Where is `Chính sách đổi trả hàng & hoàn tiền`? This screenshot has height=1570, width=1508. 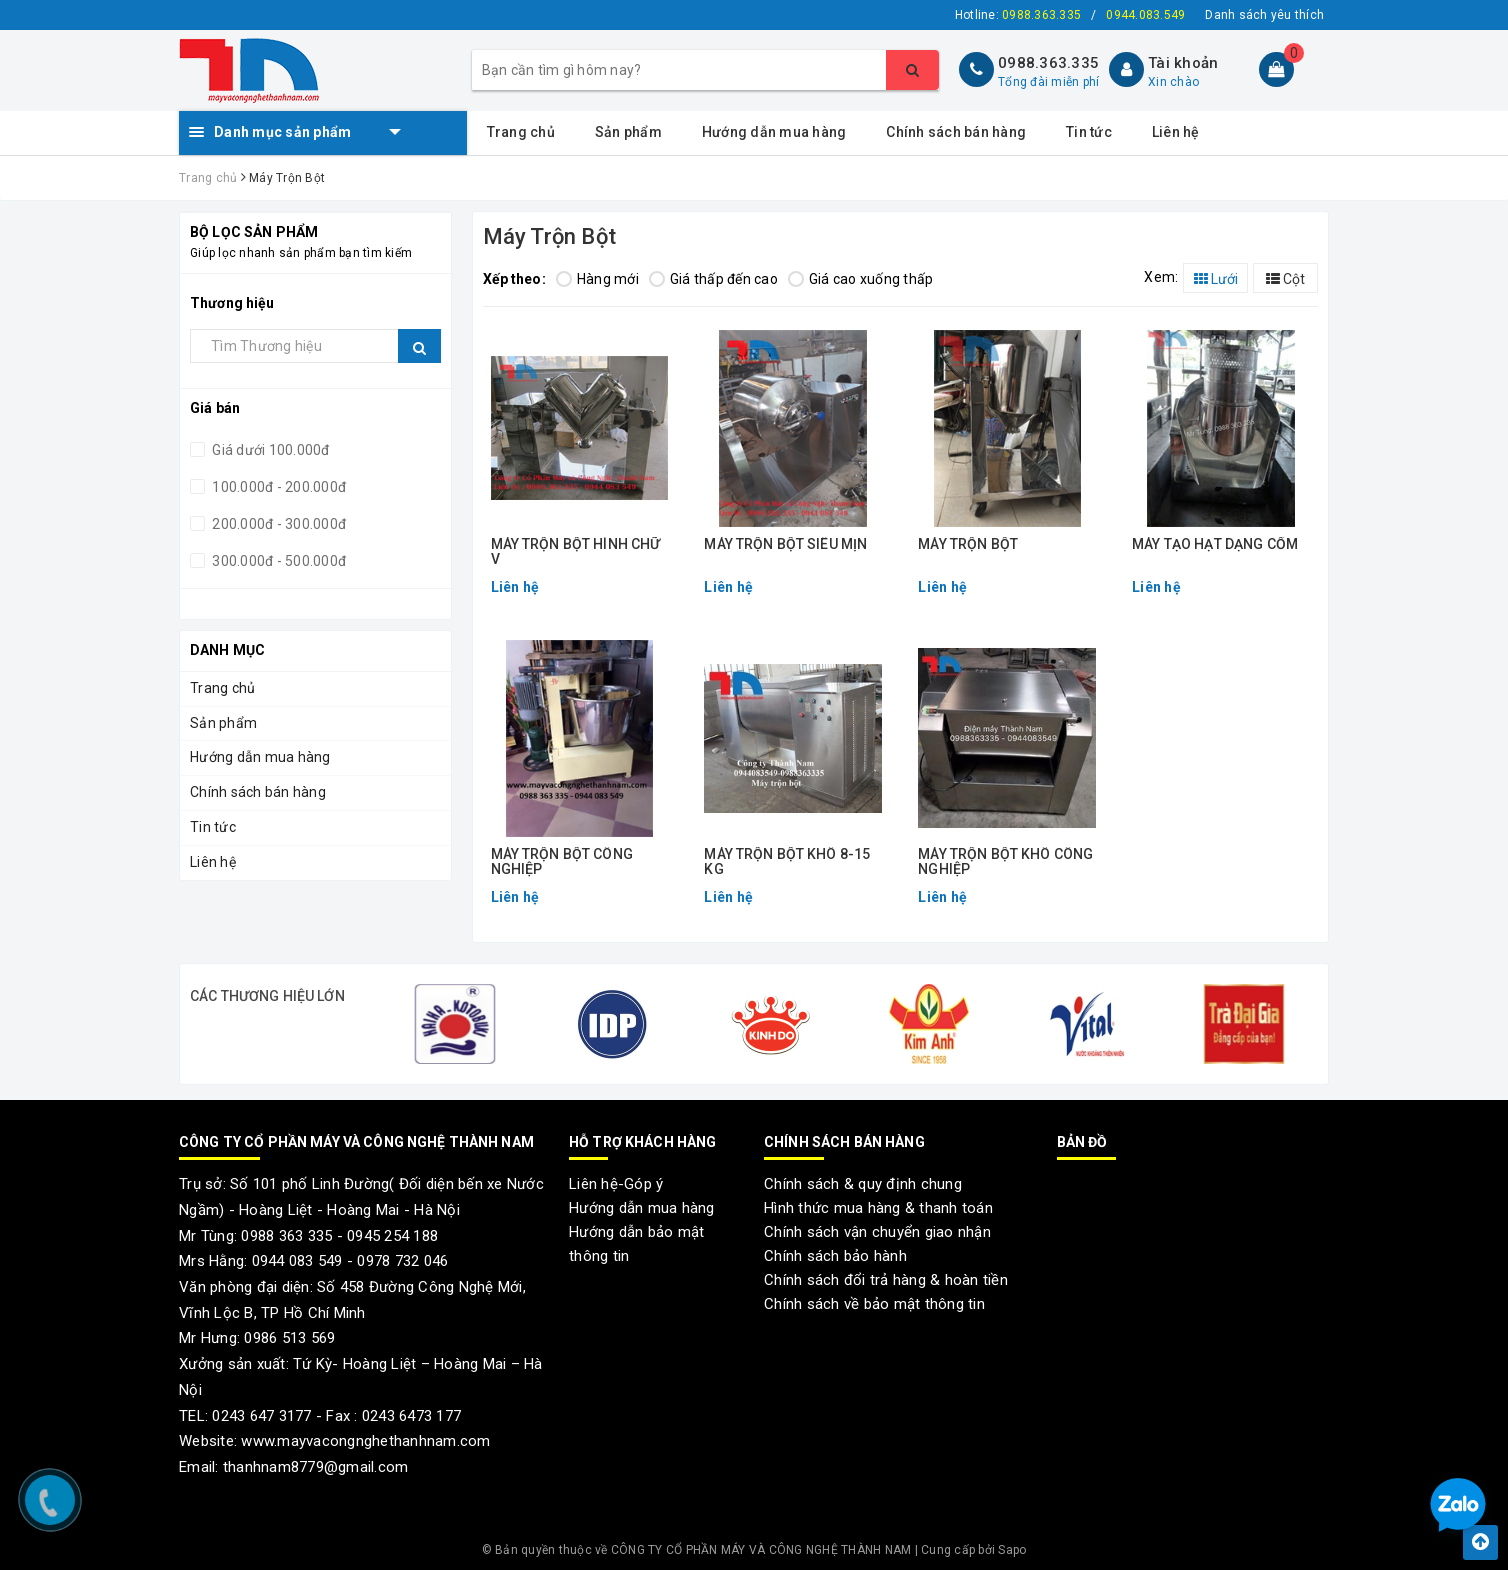
Chính sách đổi trả hàng & hoàn tiền is located at coordinates (886, 1280).